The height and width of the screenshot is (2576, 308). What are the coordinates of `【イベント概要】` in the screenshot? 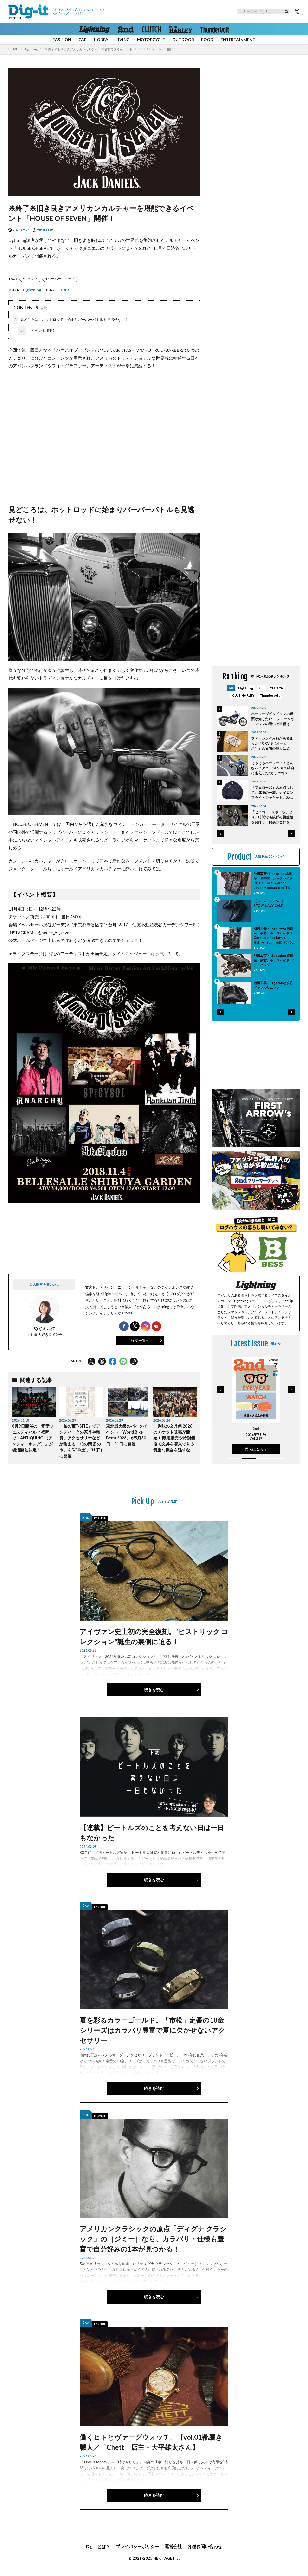 It's located at (37, 330).